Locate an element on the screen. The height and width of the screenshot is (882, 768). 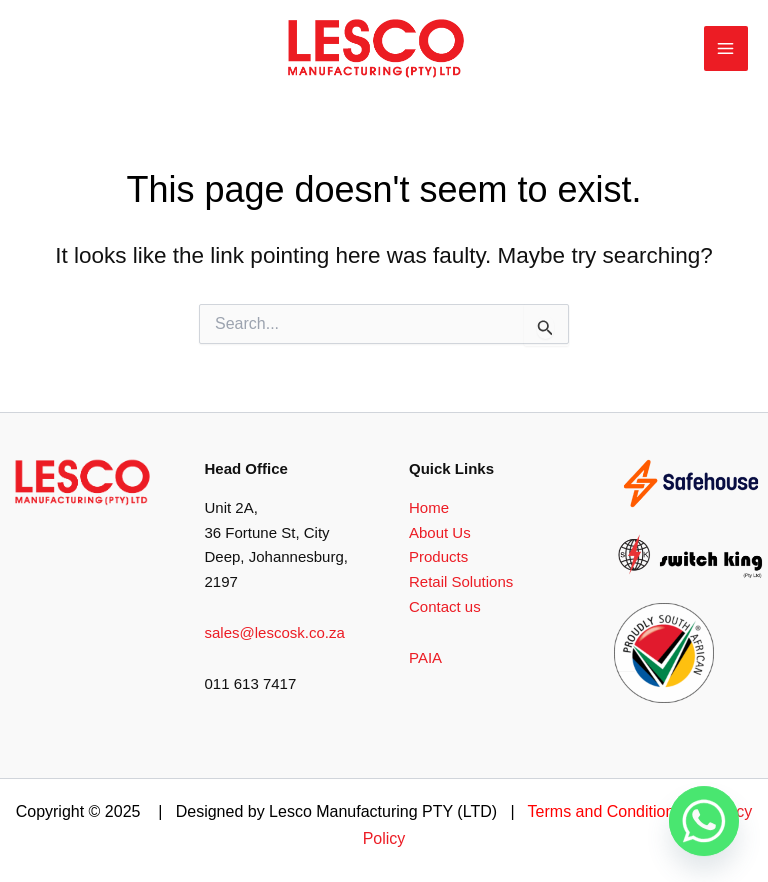
About Us is located at coordinates (440, 532).